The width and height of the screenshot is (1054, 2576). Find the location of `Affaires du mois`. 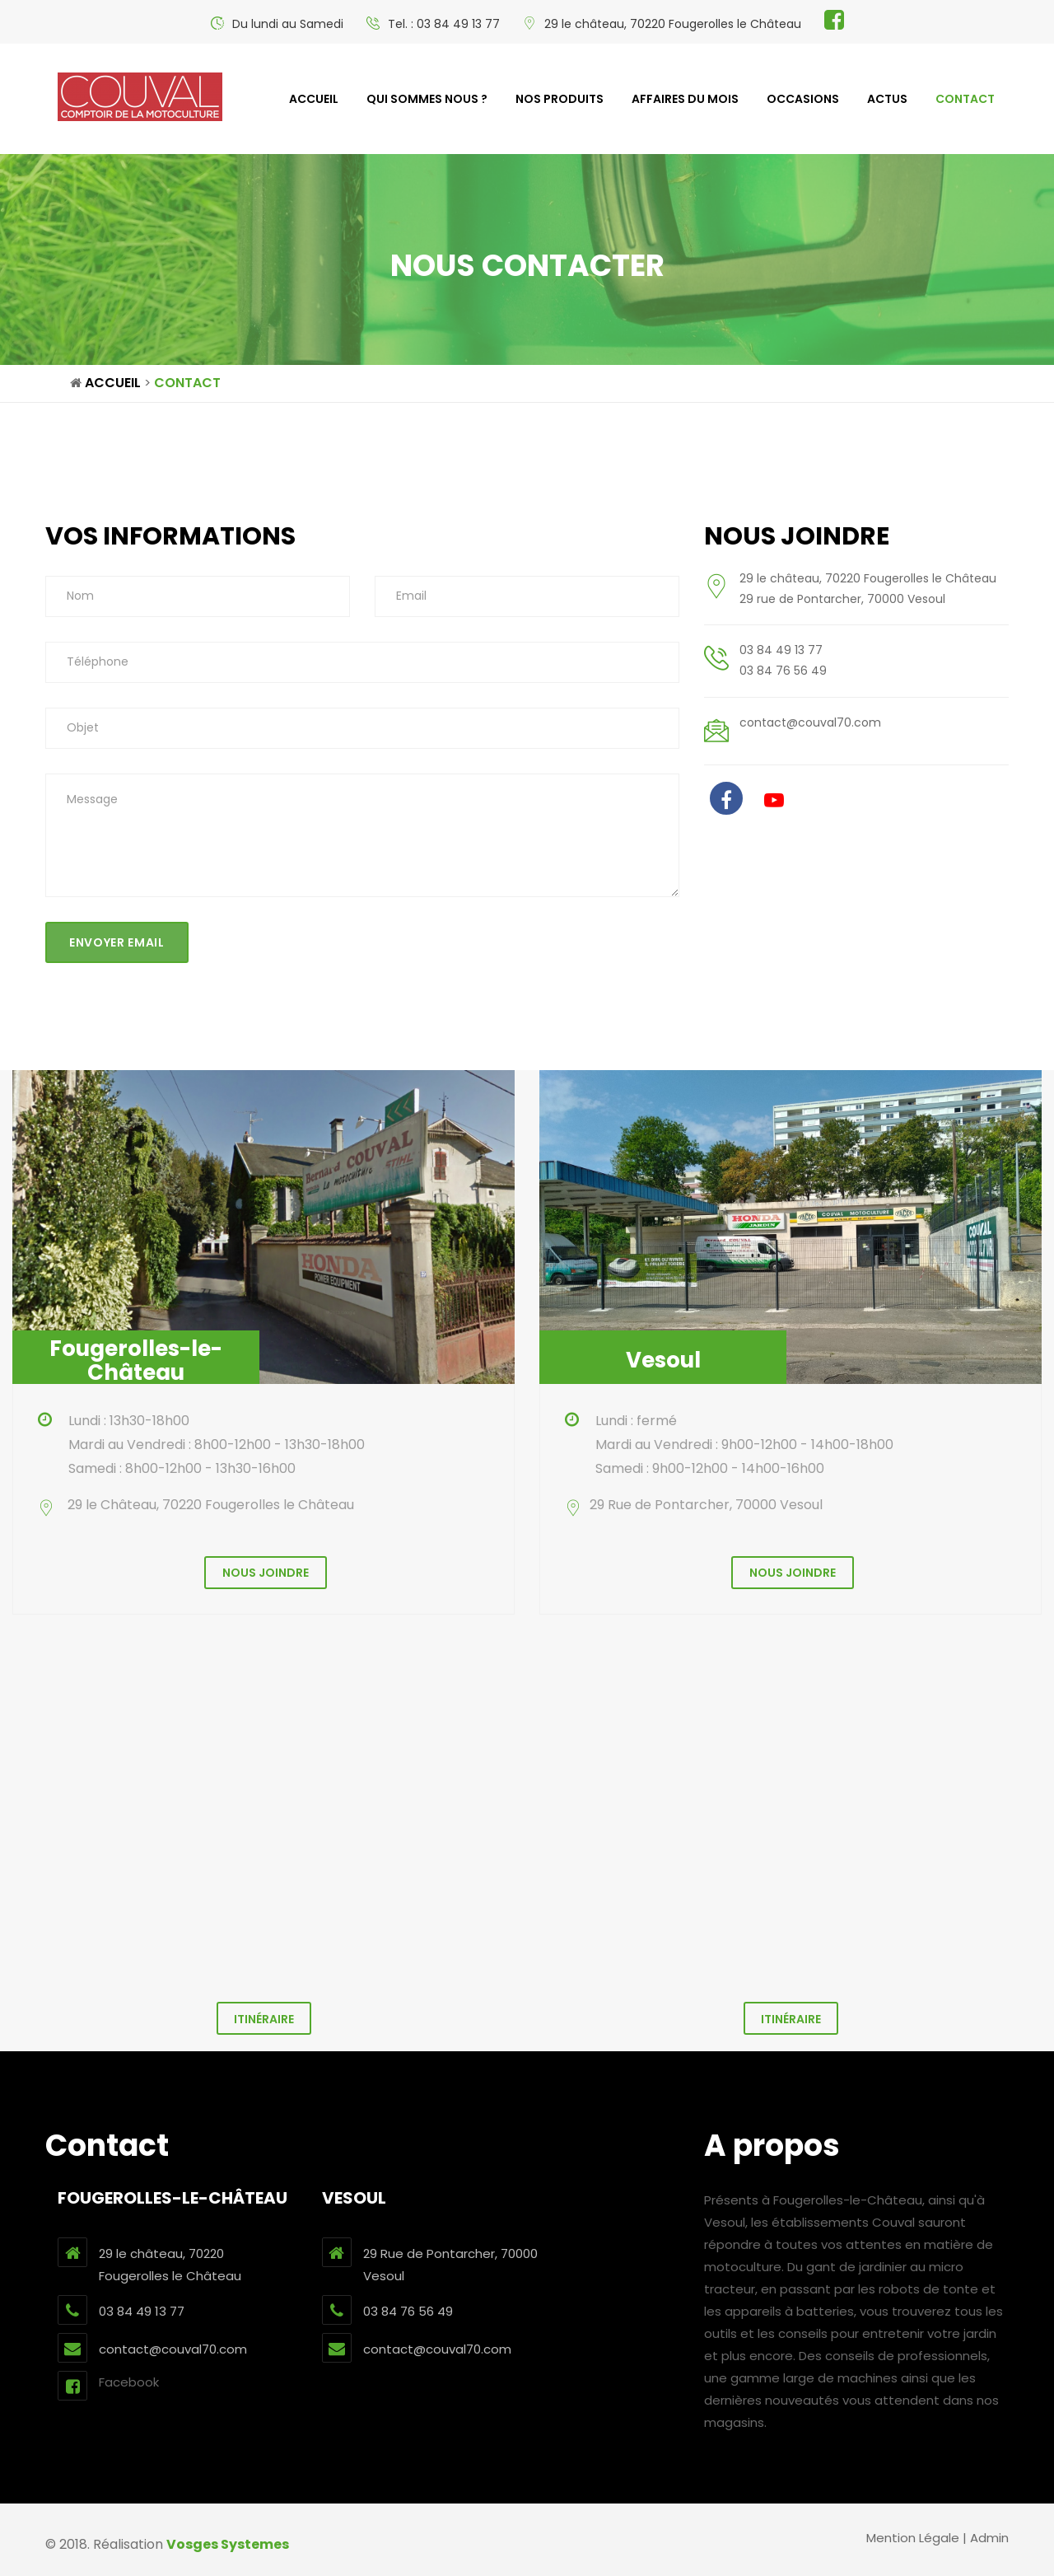

Affaires du mois is located at coordinates (685, 99).